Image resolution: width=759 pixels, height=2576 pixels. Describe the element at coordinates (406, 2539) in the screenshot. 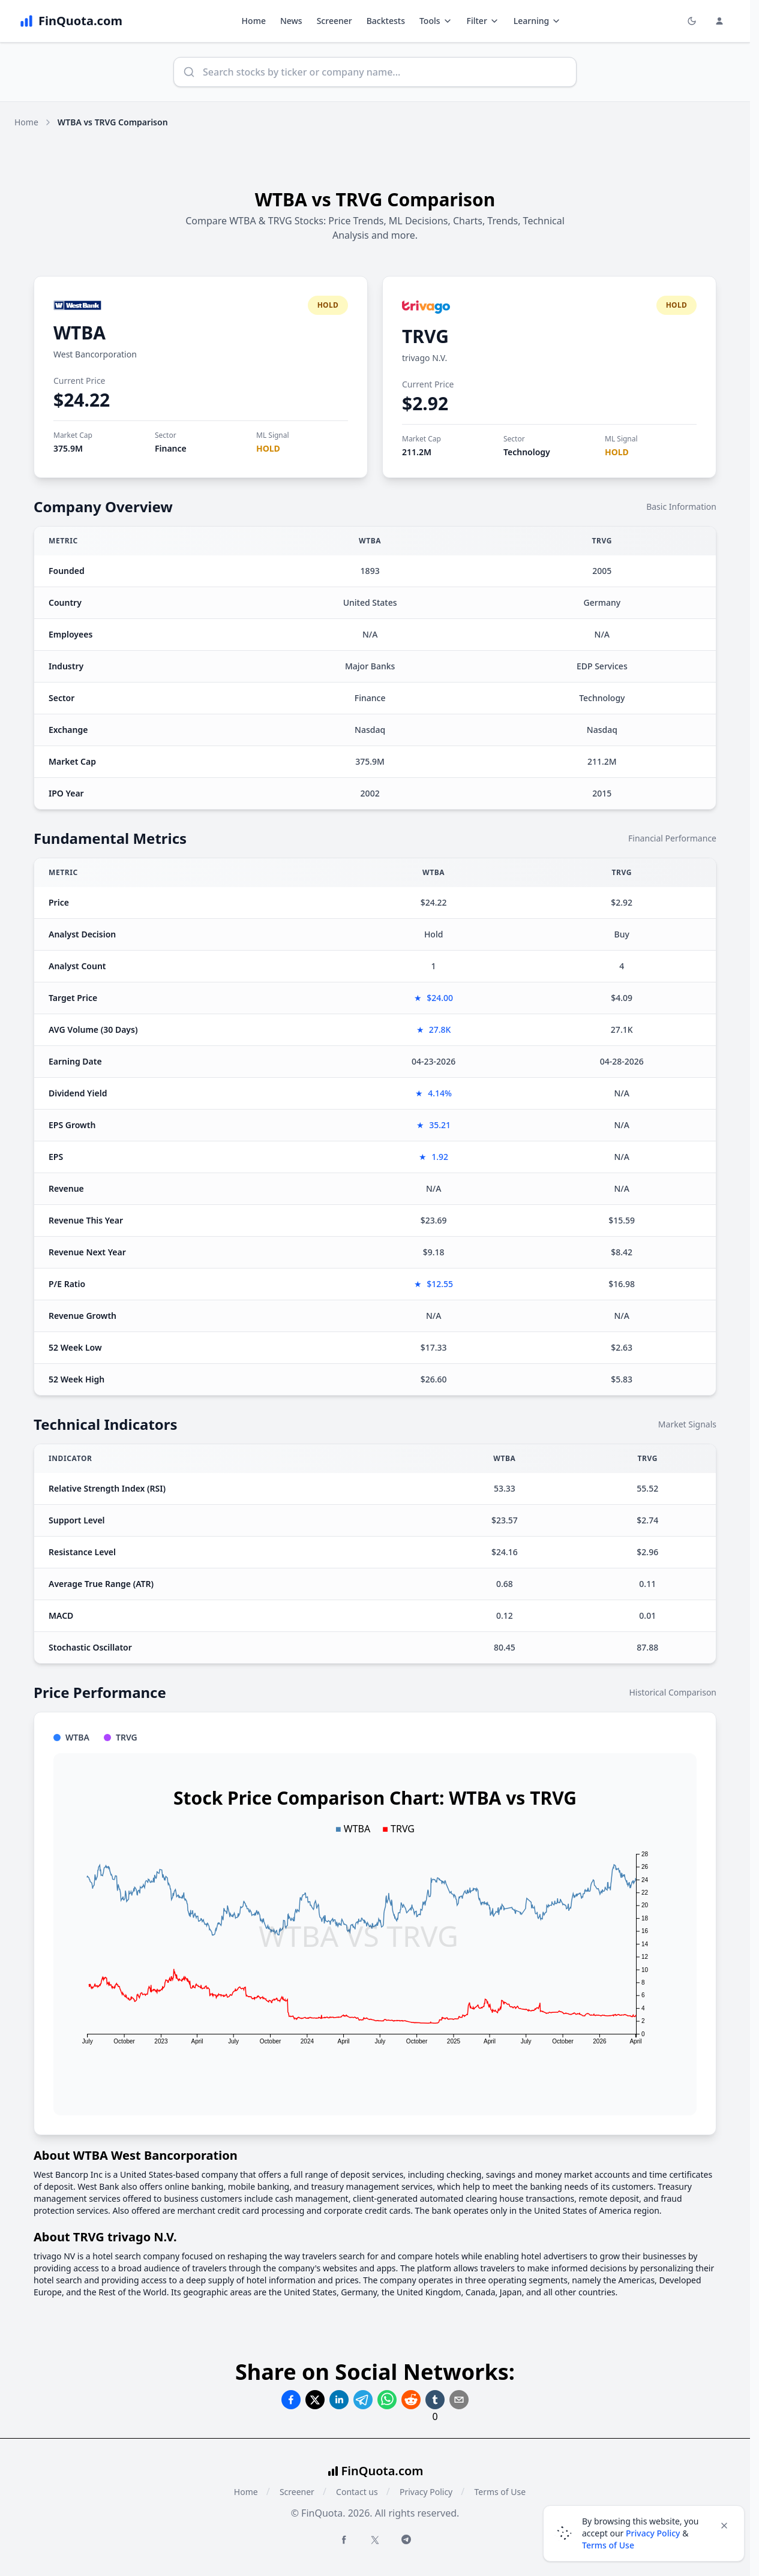

I see `[Telegram FinQuota]` at that location.